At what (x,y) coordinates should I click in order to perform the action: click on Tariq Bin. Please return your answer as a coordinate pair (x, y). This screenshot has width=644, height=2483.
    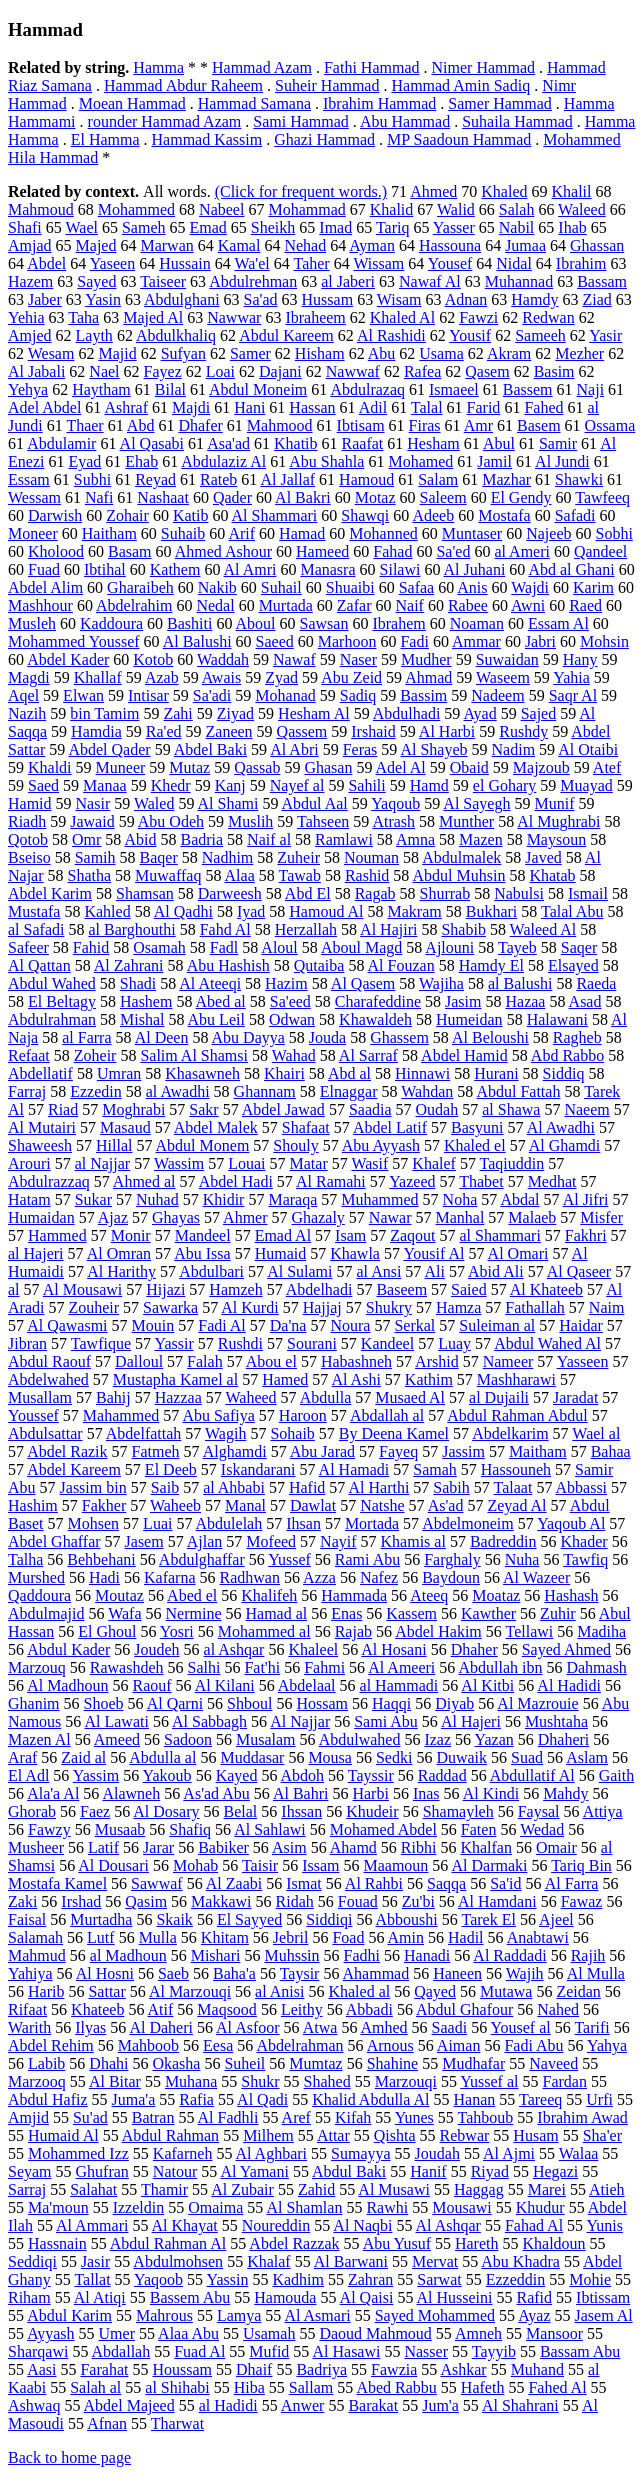
    Looking at the image, I should click on (581, 1865).